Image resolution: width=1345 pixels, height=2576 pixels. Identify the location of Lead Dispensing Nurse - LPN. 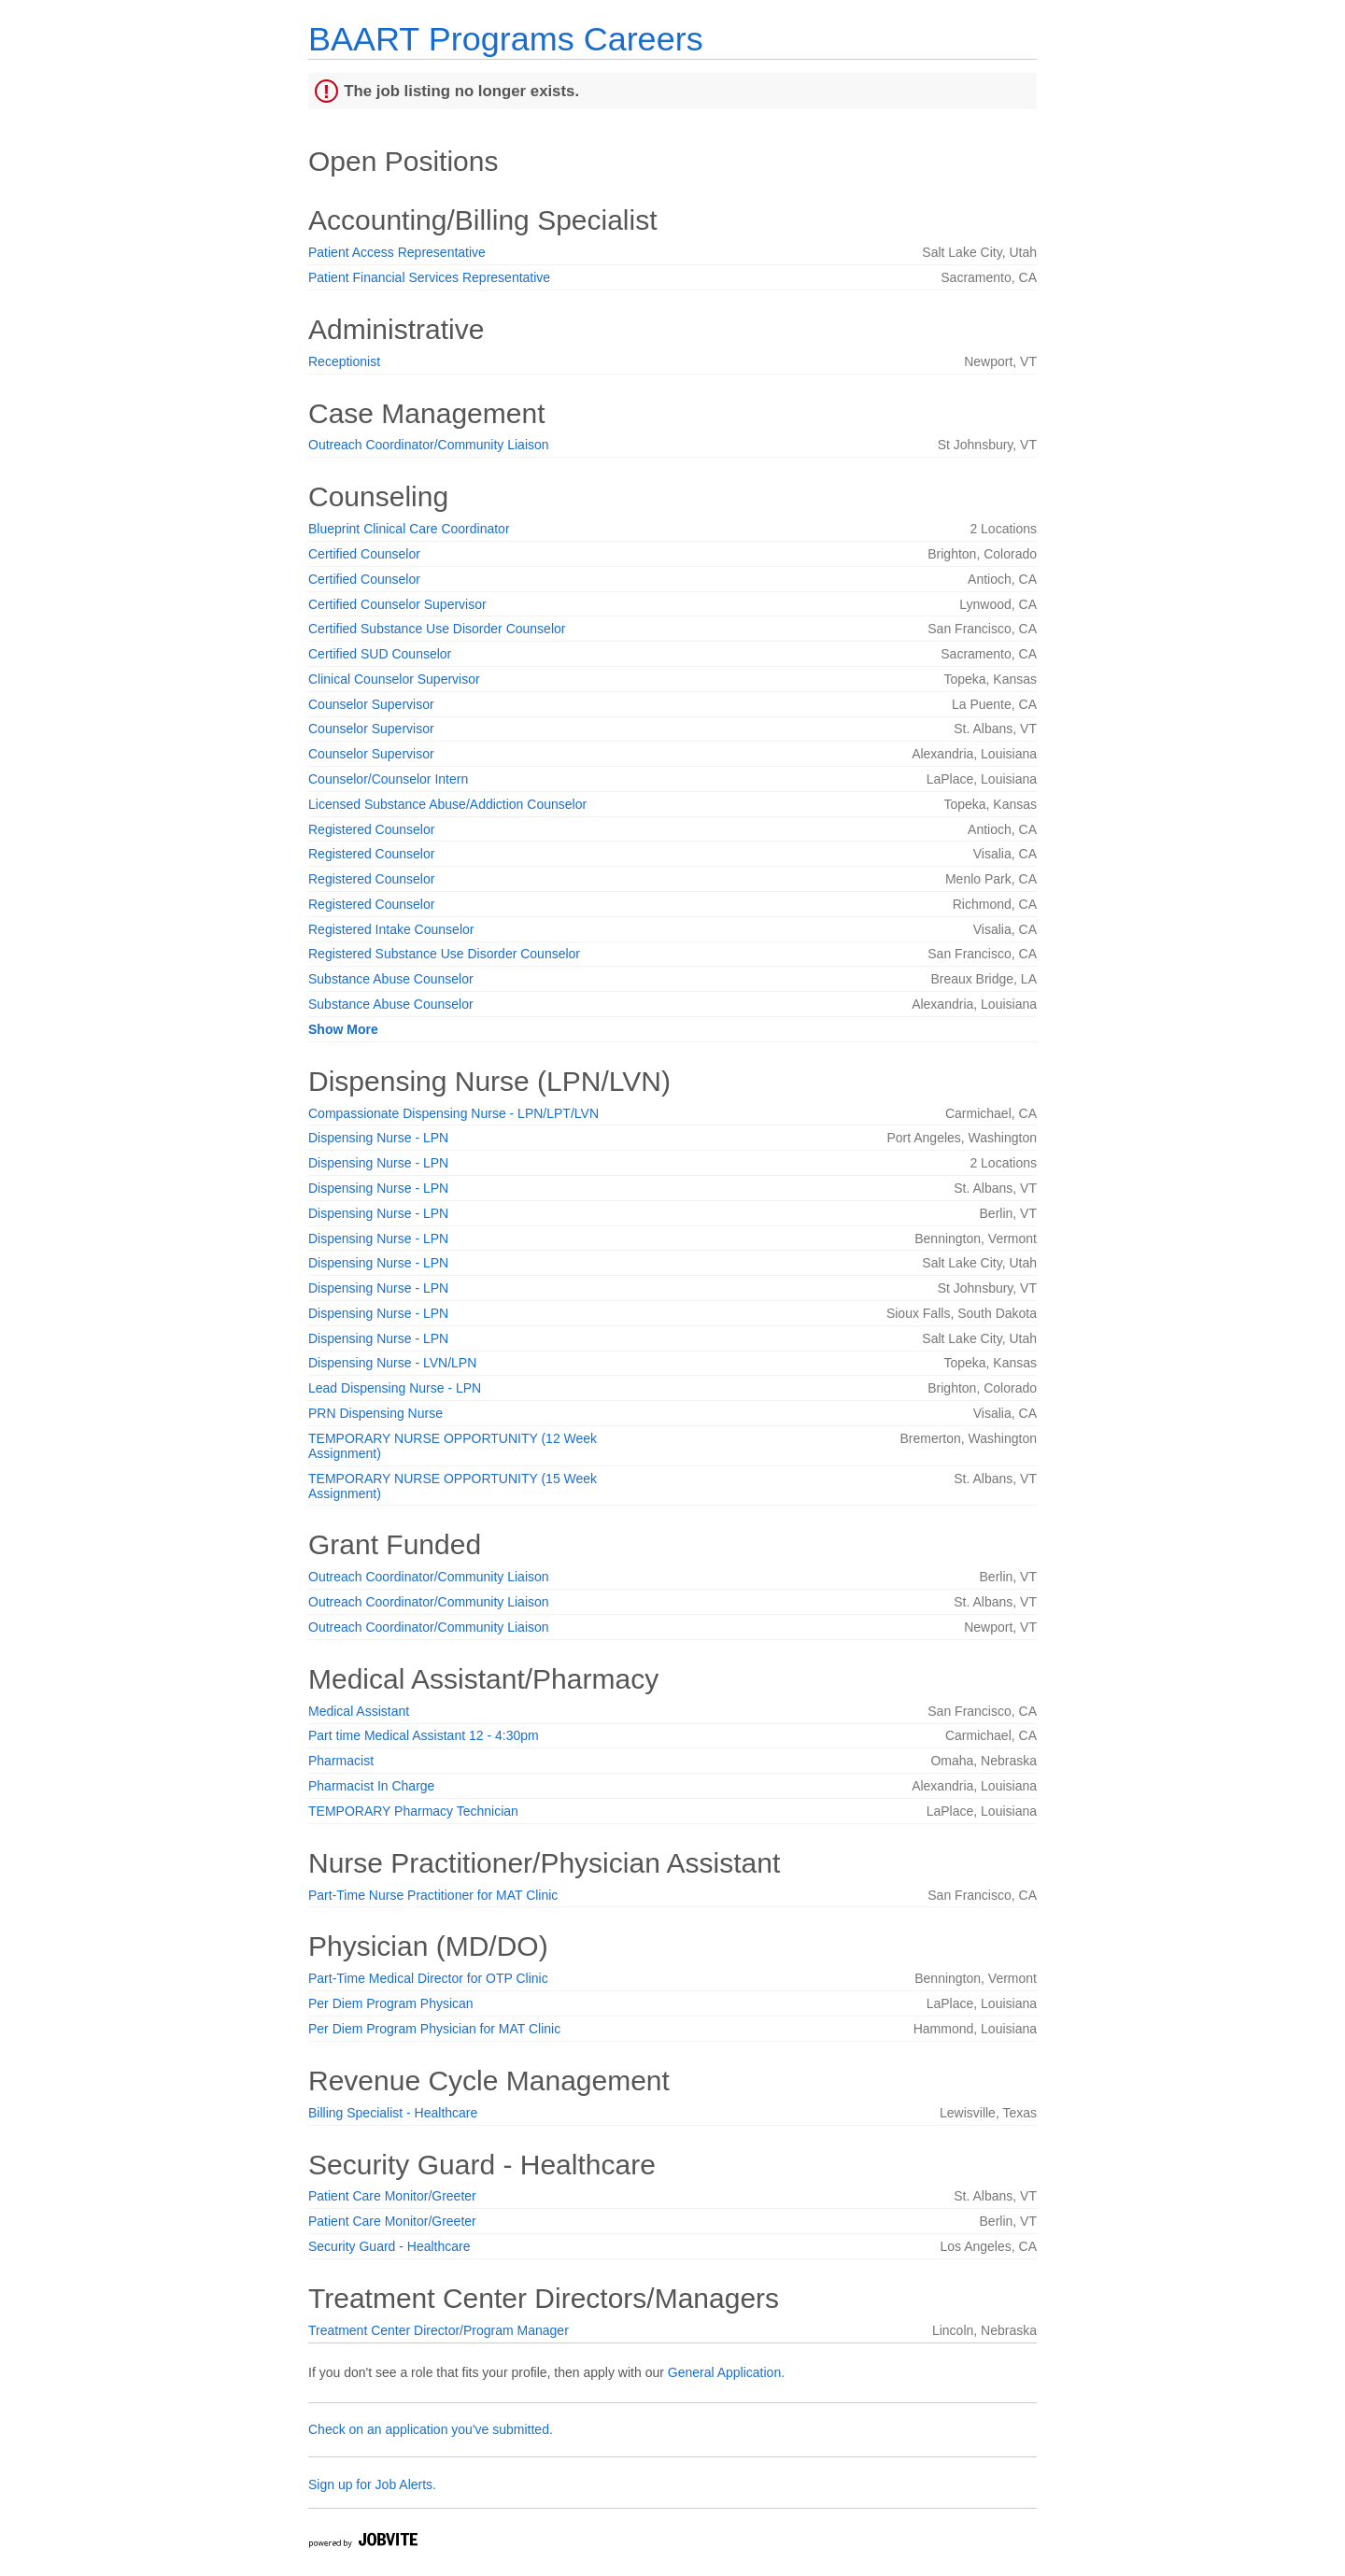
(394, 1387).